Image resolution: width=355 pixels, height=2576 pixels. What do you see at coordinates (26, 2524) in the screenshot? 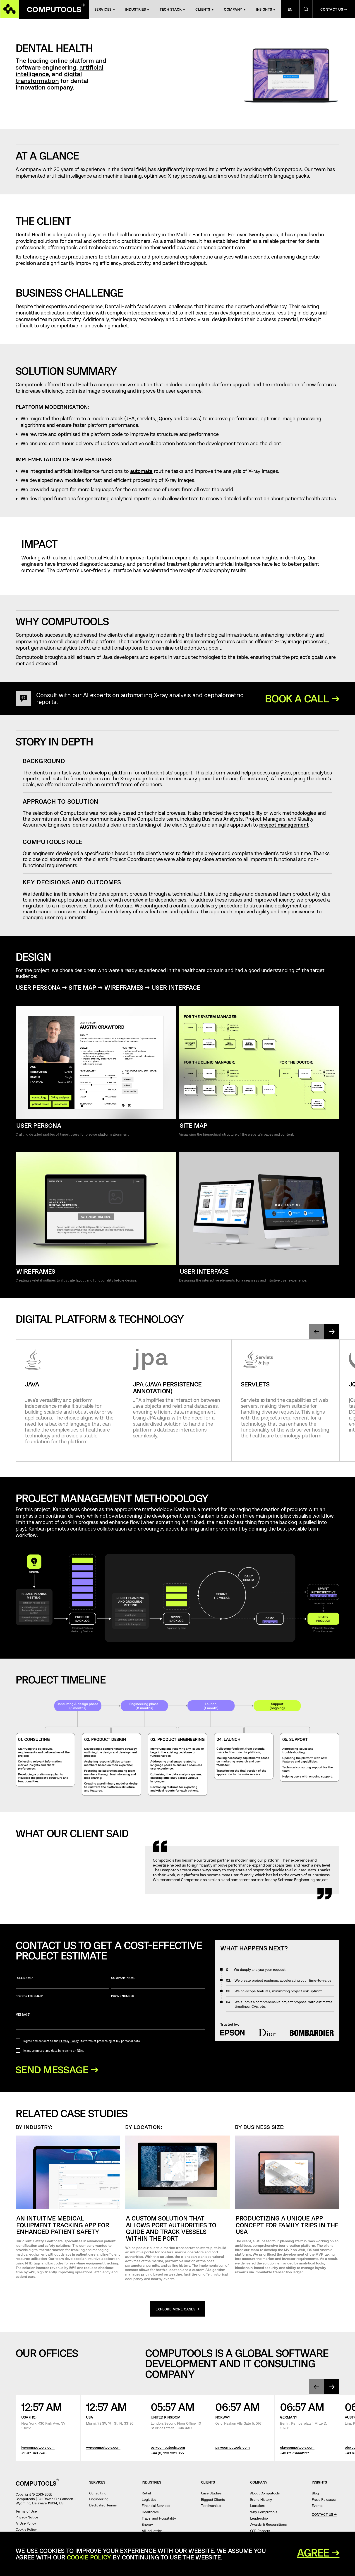
I see `AI Use Policy` at bounding box center [26, 2524].